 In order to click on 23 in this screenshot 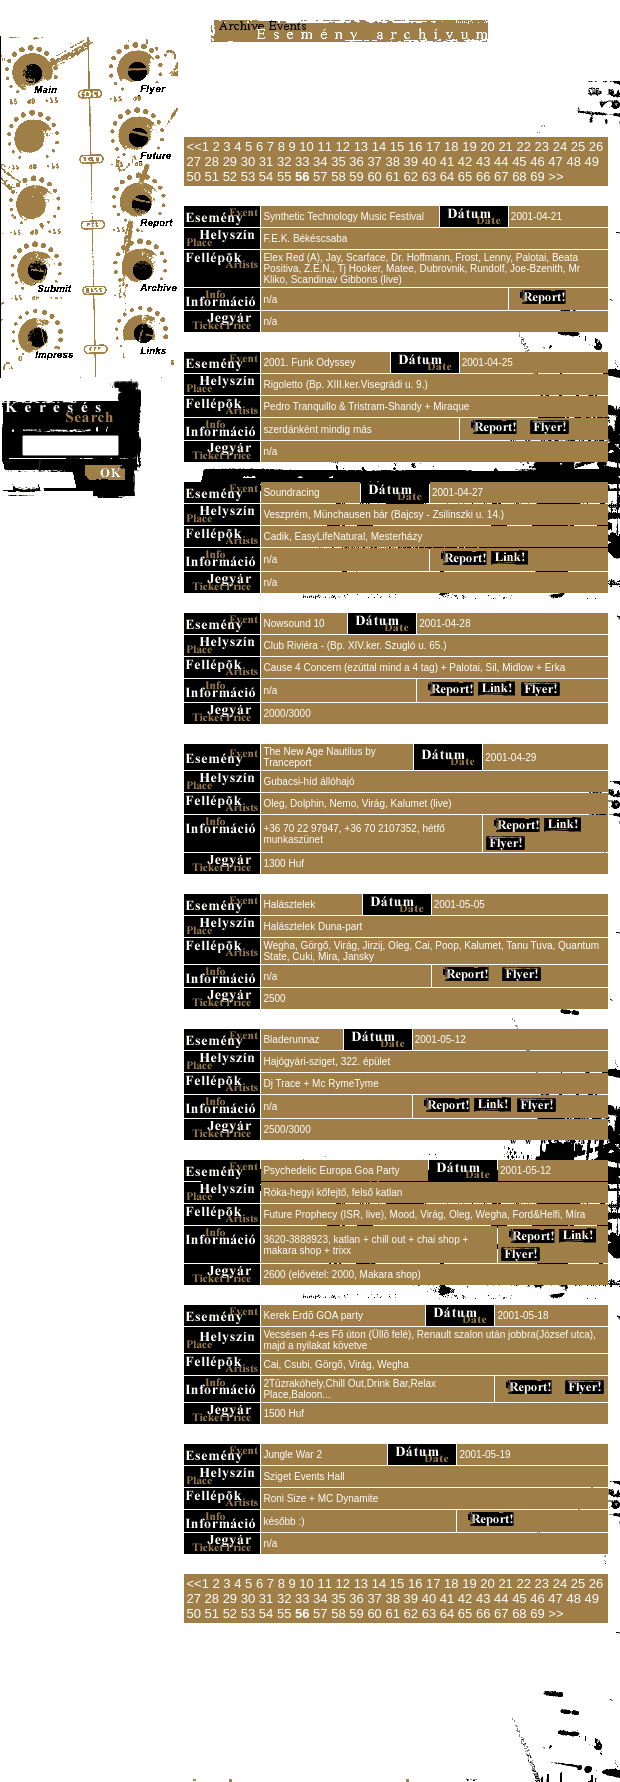, I will do `click(542, 146)`.